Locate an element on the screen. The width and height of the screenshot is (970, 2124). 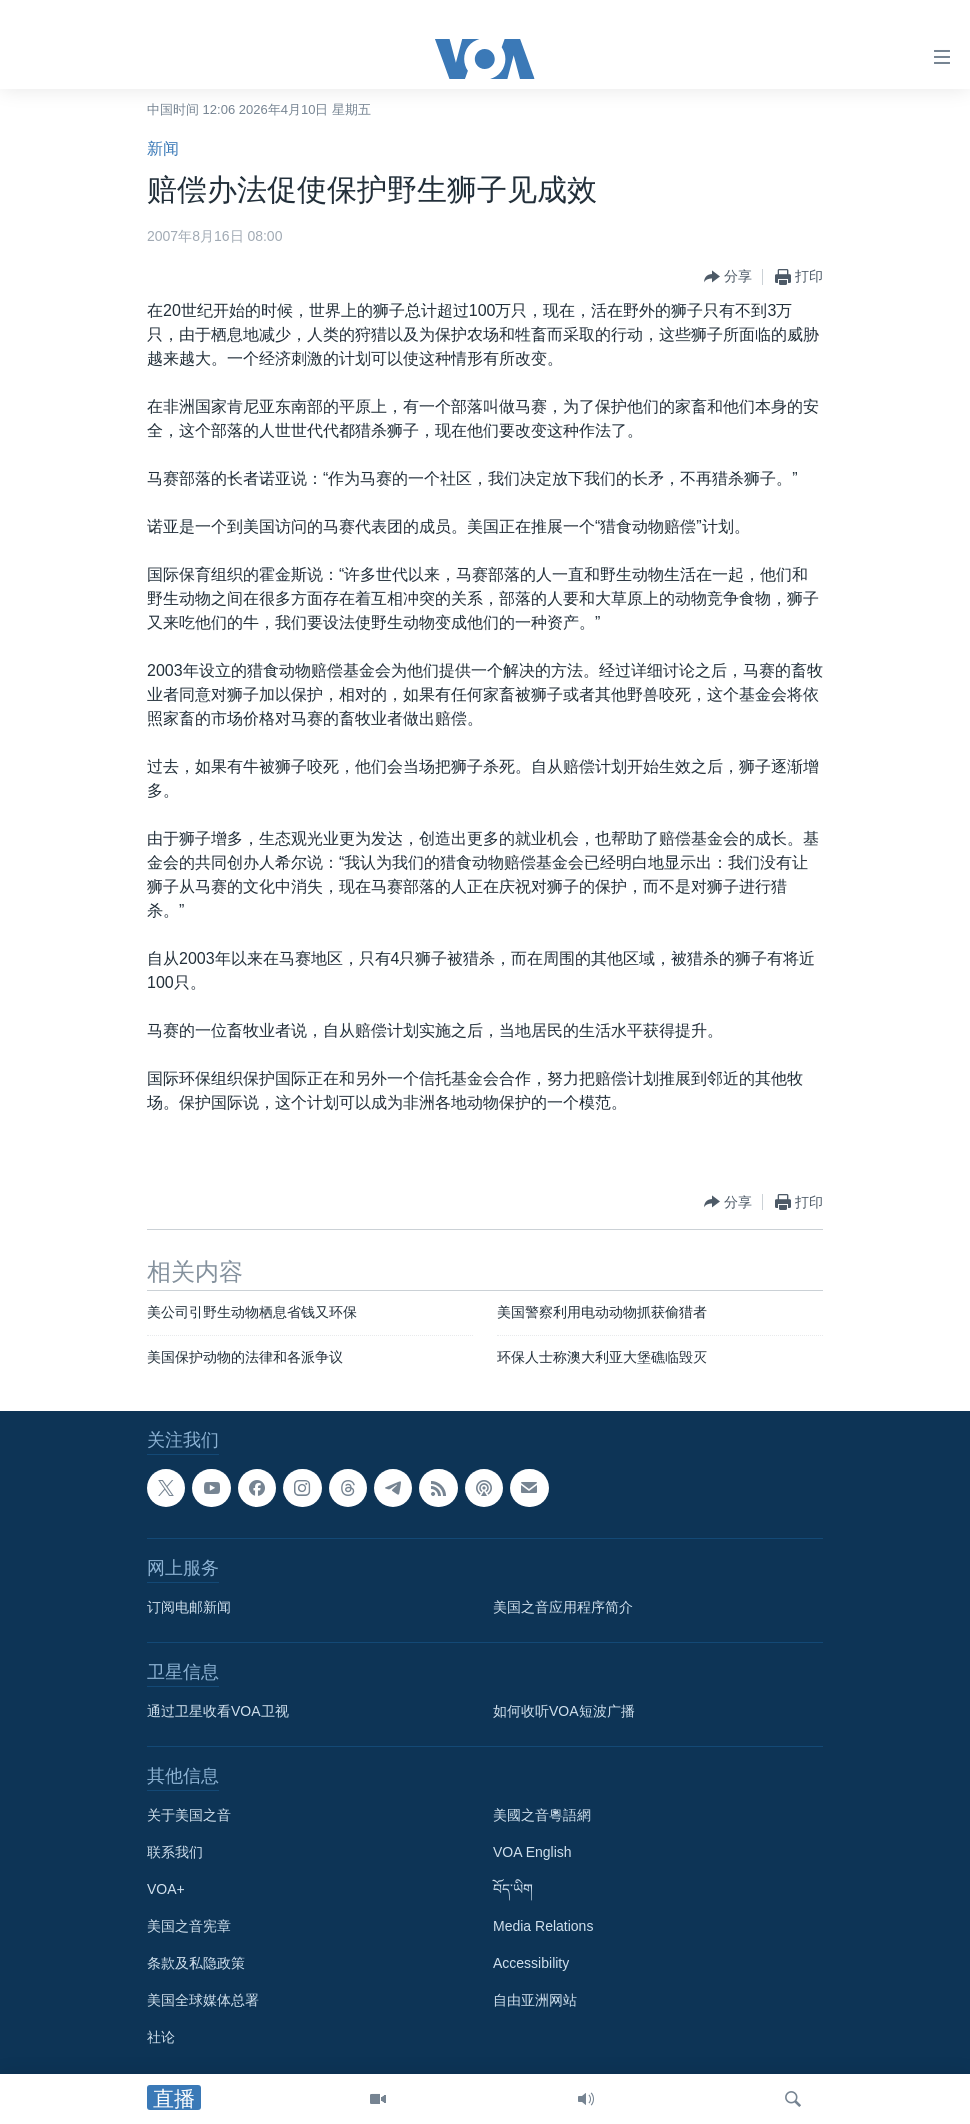
订阅电邮新闻 is located at coordinates (189, 1608).